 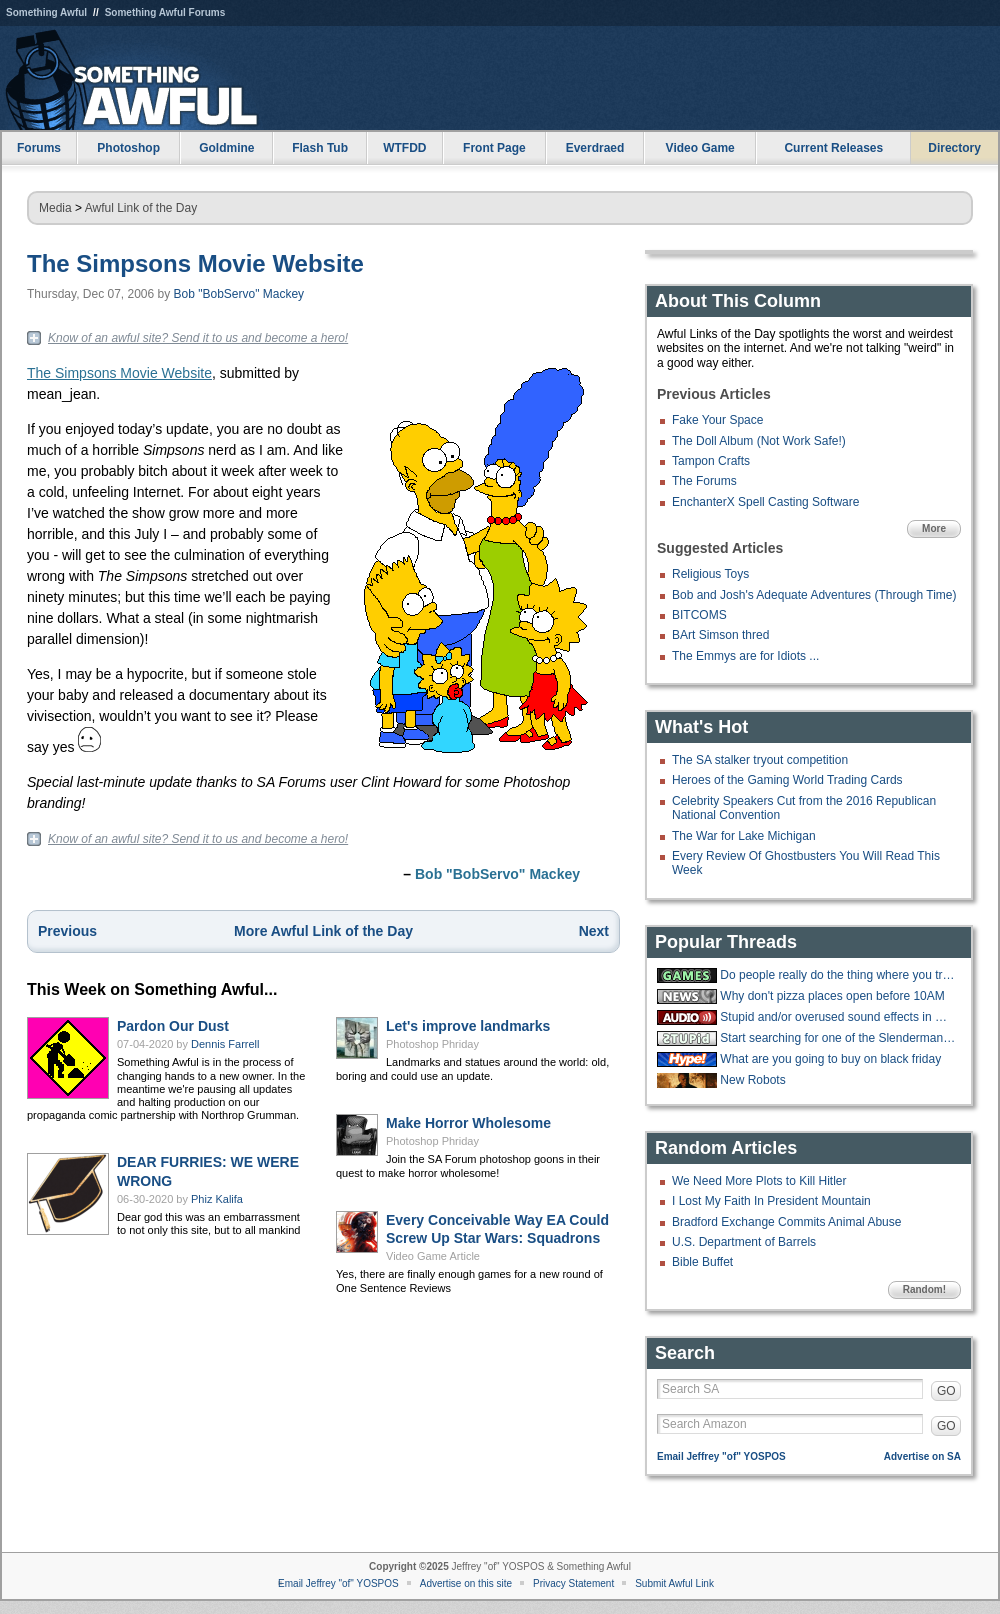 I want to click on Start searching for one of the Slenderman Stabbers, she slyly slipped away, so click(x=838, y=1038).